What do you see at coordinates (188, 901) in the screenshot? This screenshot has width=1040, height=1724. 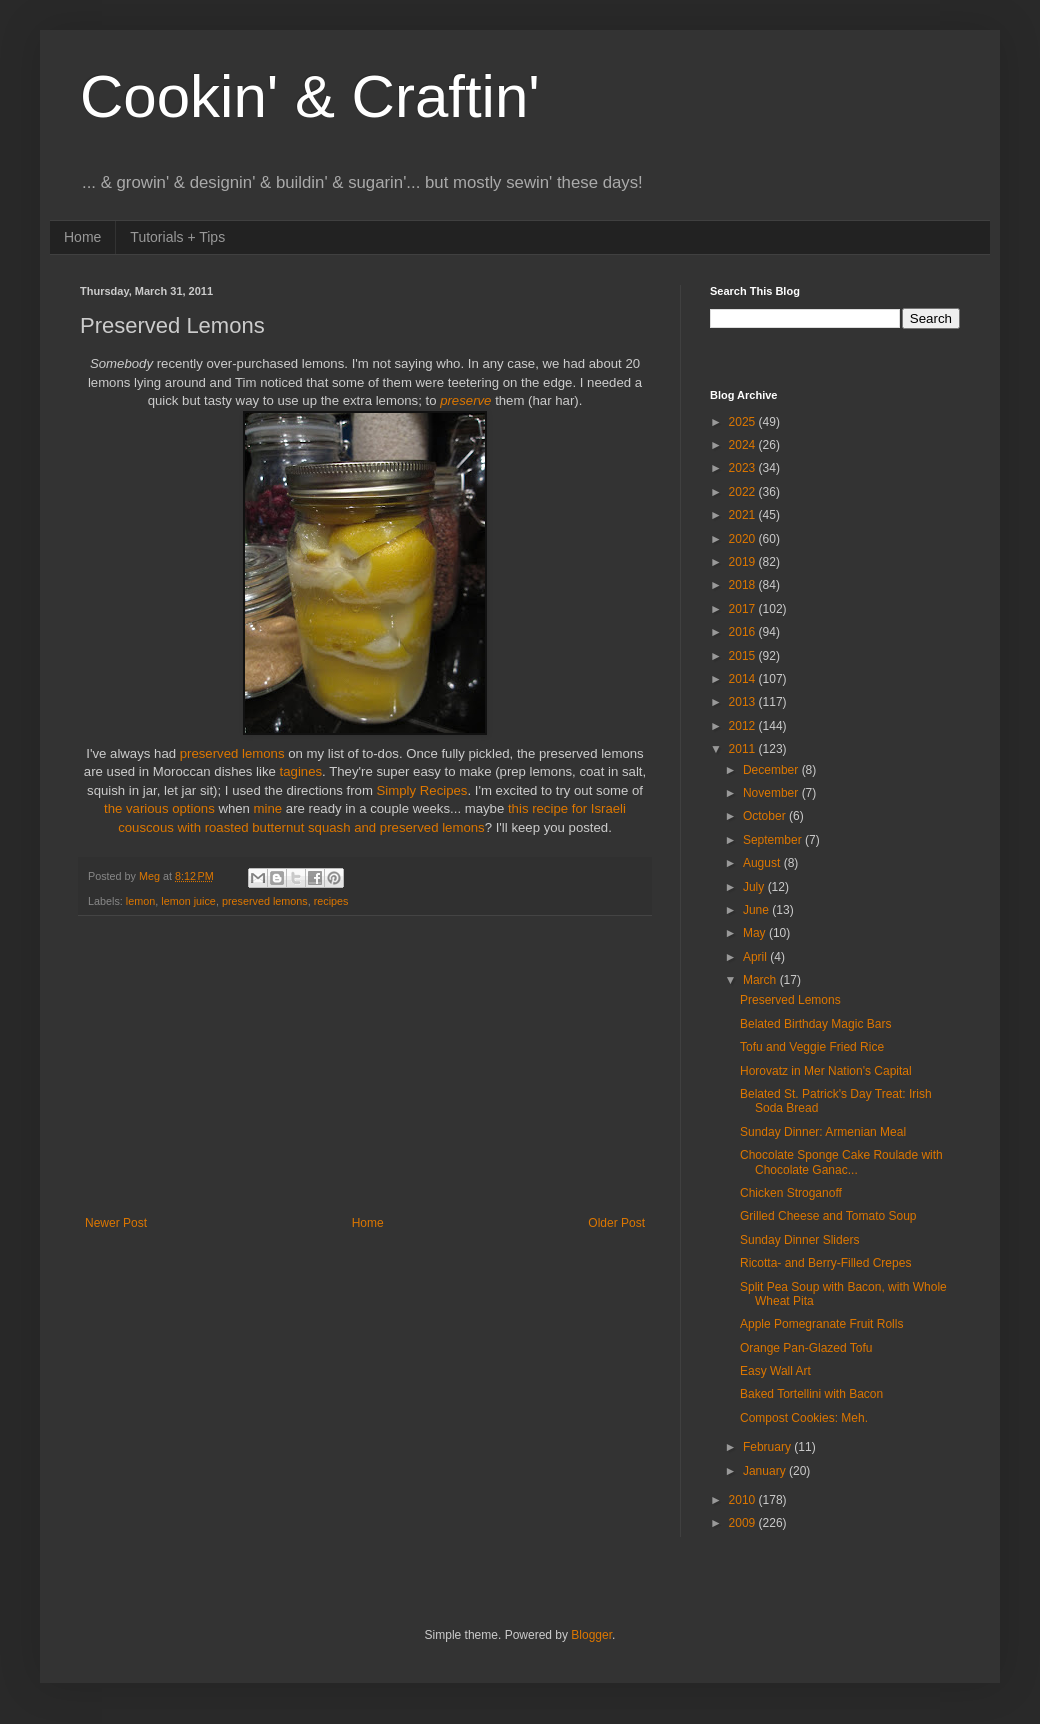 I see `lemon juice` at bounding box center [188, 901].